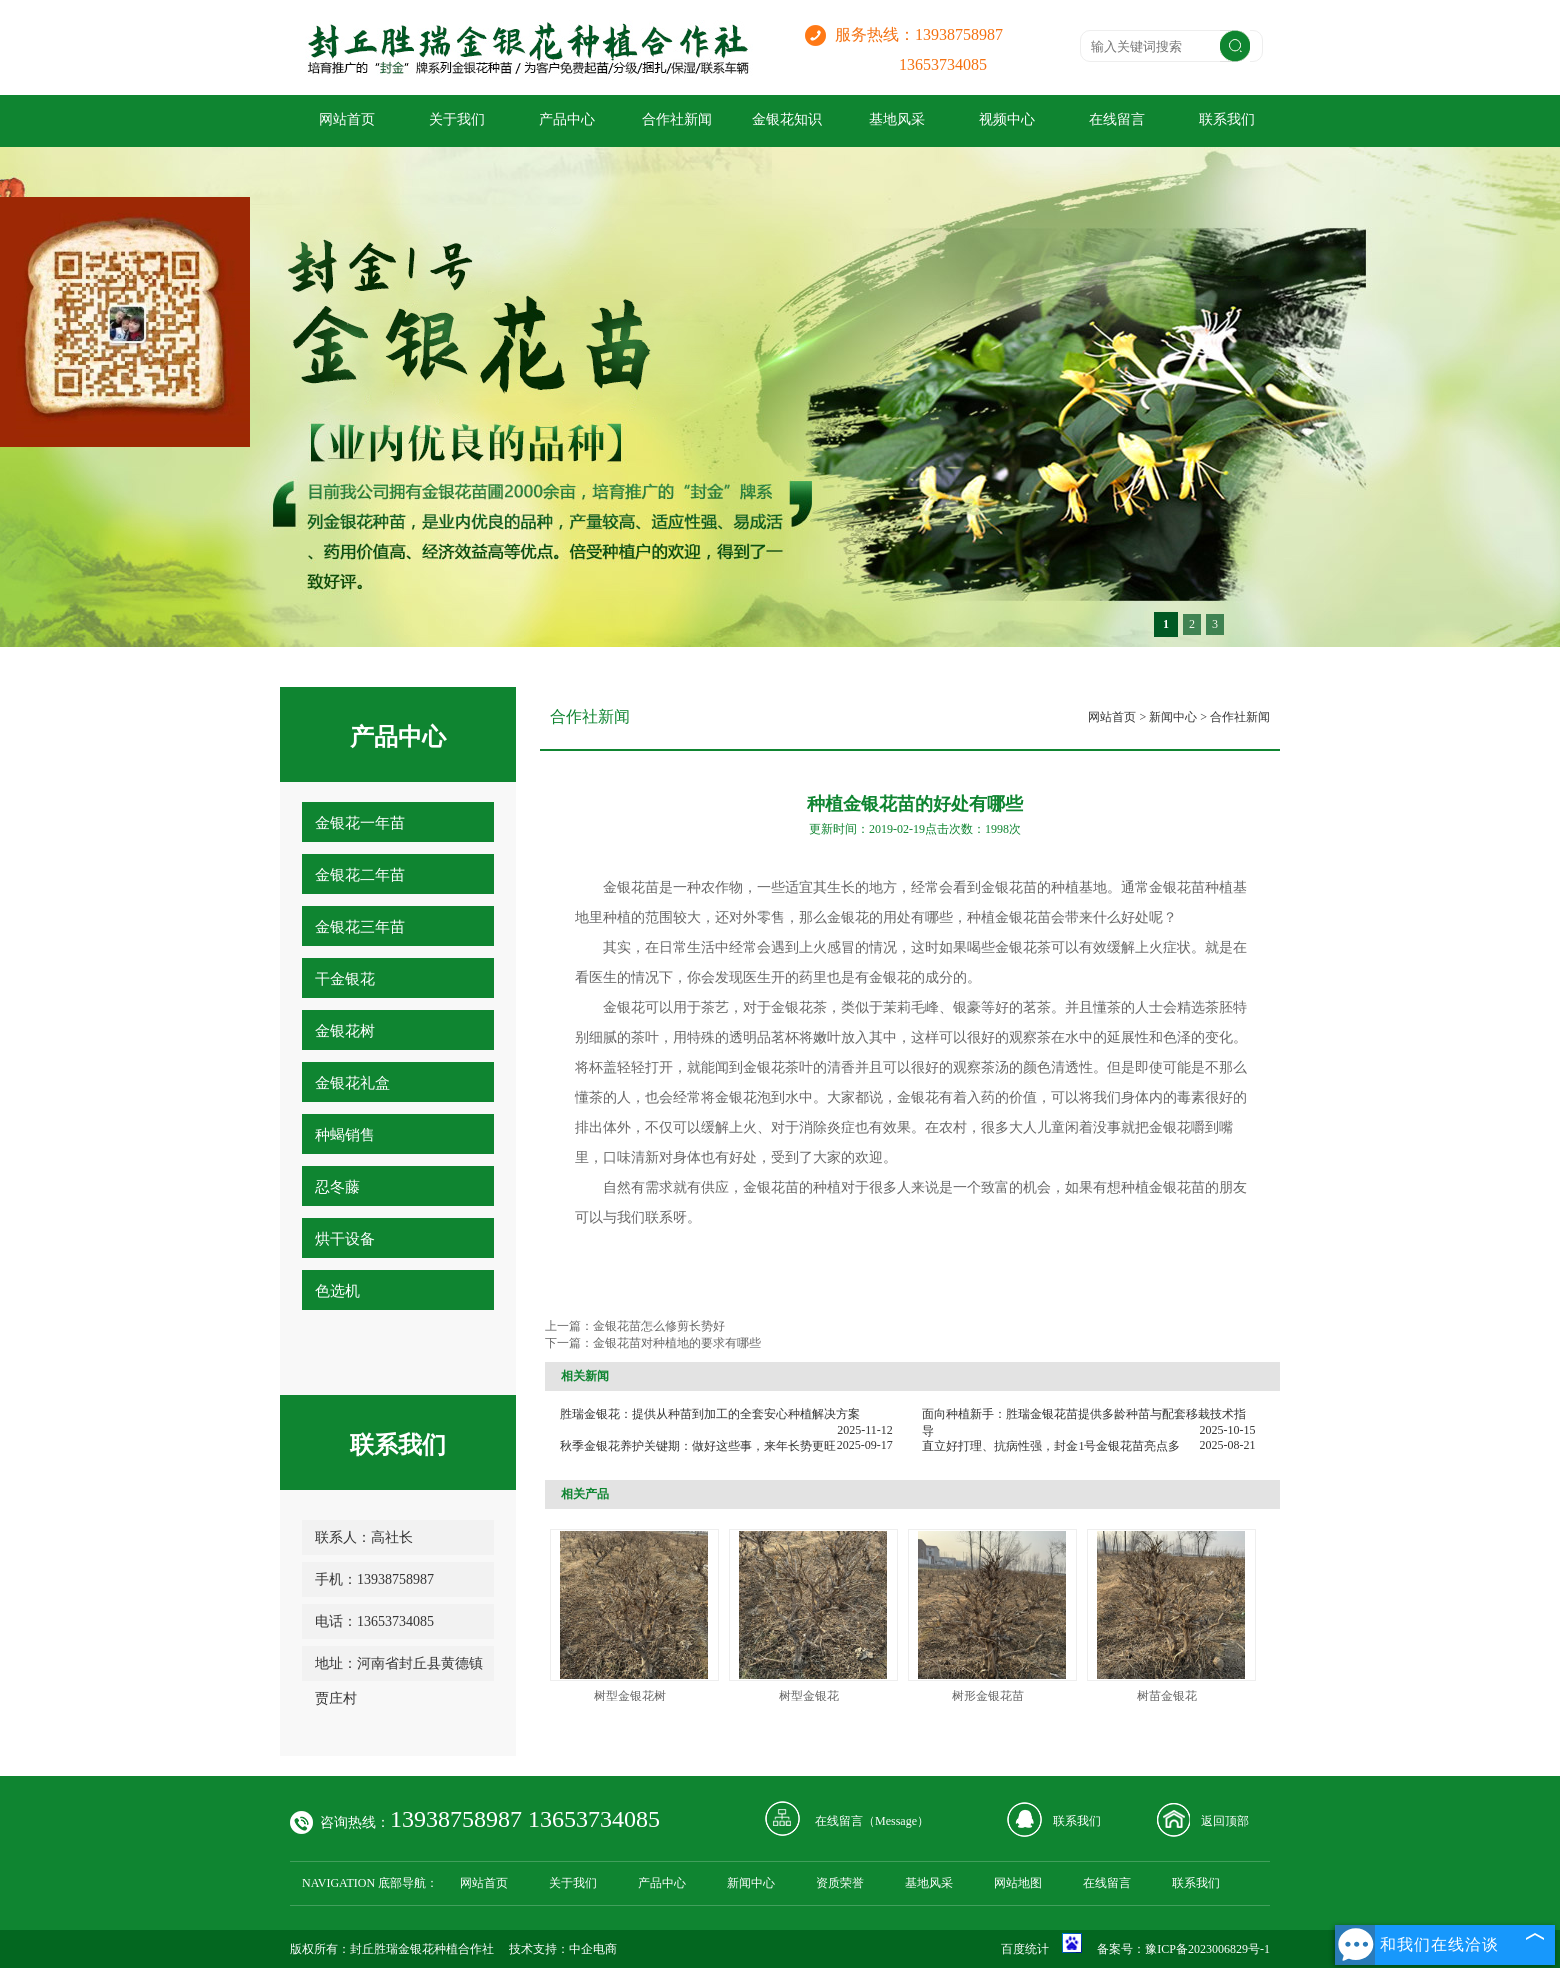  Describe the element at coordinates (1207, 1949) in the screenshot. I see `豫ICP备2023006829号-1` at that location.